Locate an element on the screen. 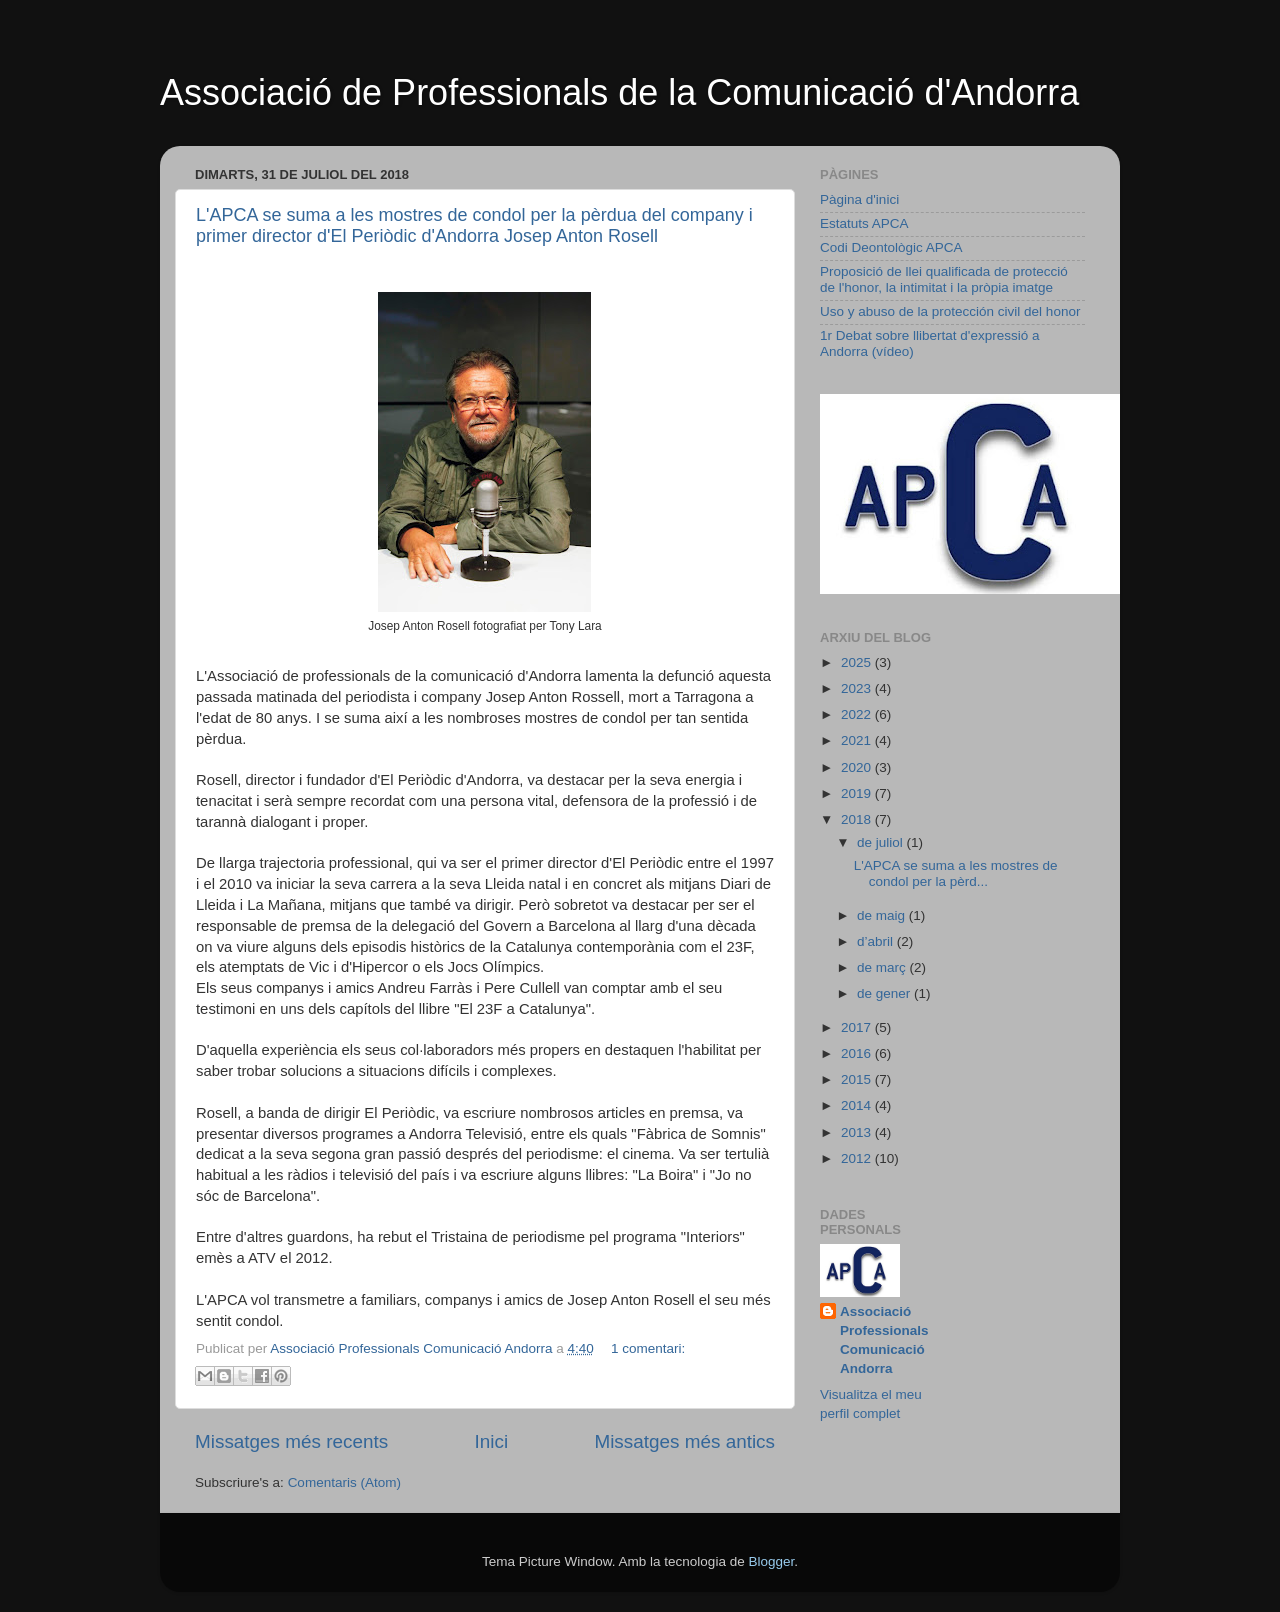 This screenshot has height=1612, width=1280. de gener is located at coordinates (885, 993).